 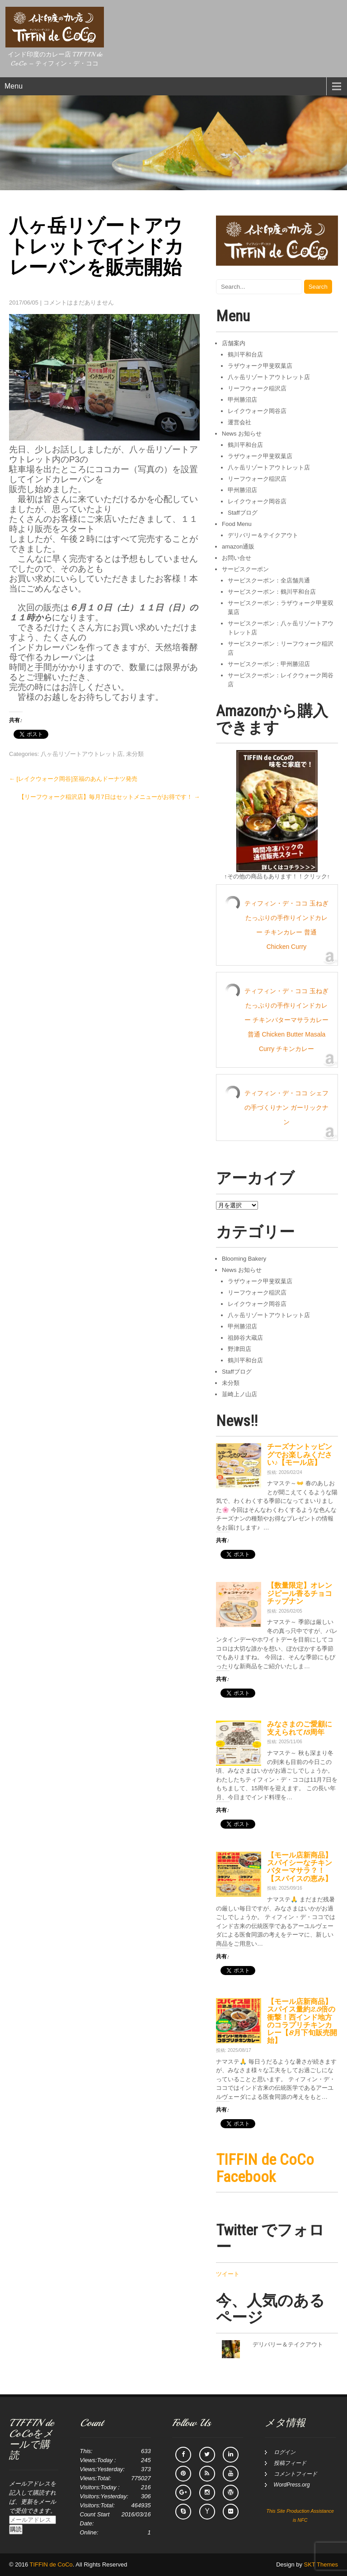 What do you see at coordinates (16, 2529) in the screenshot?
I see `購読` at bounding box center [16, 2529].